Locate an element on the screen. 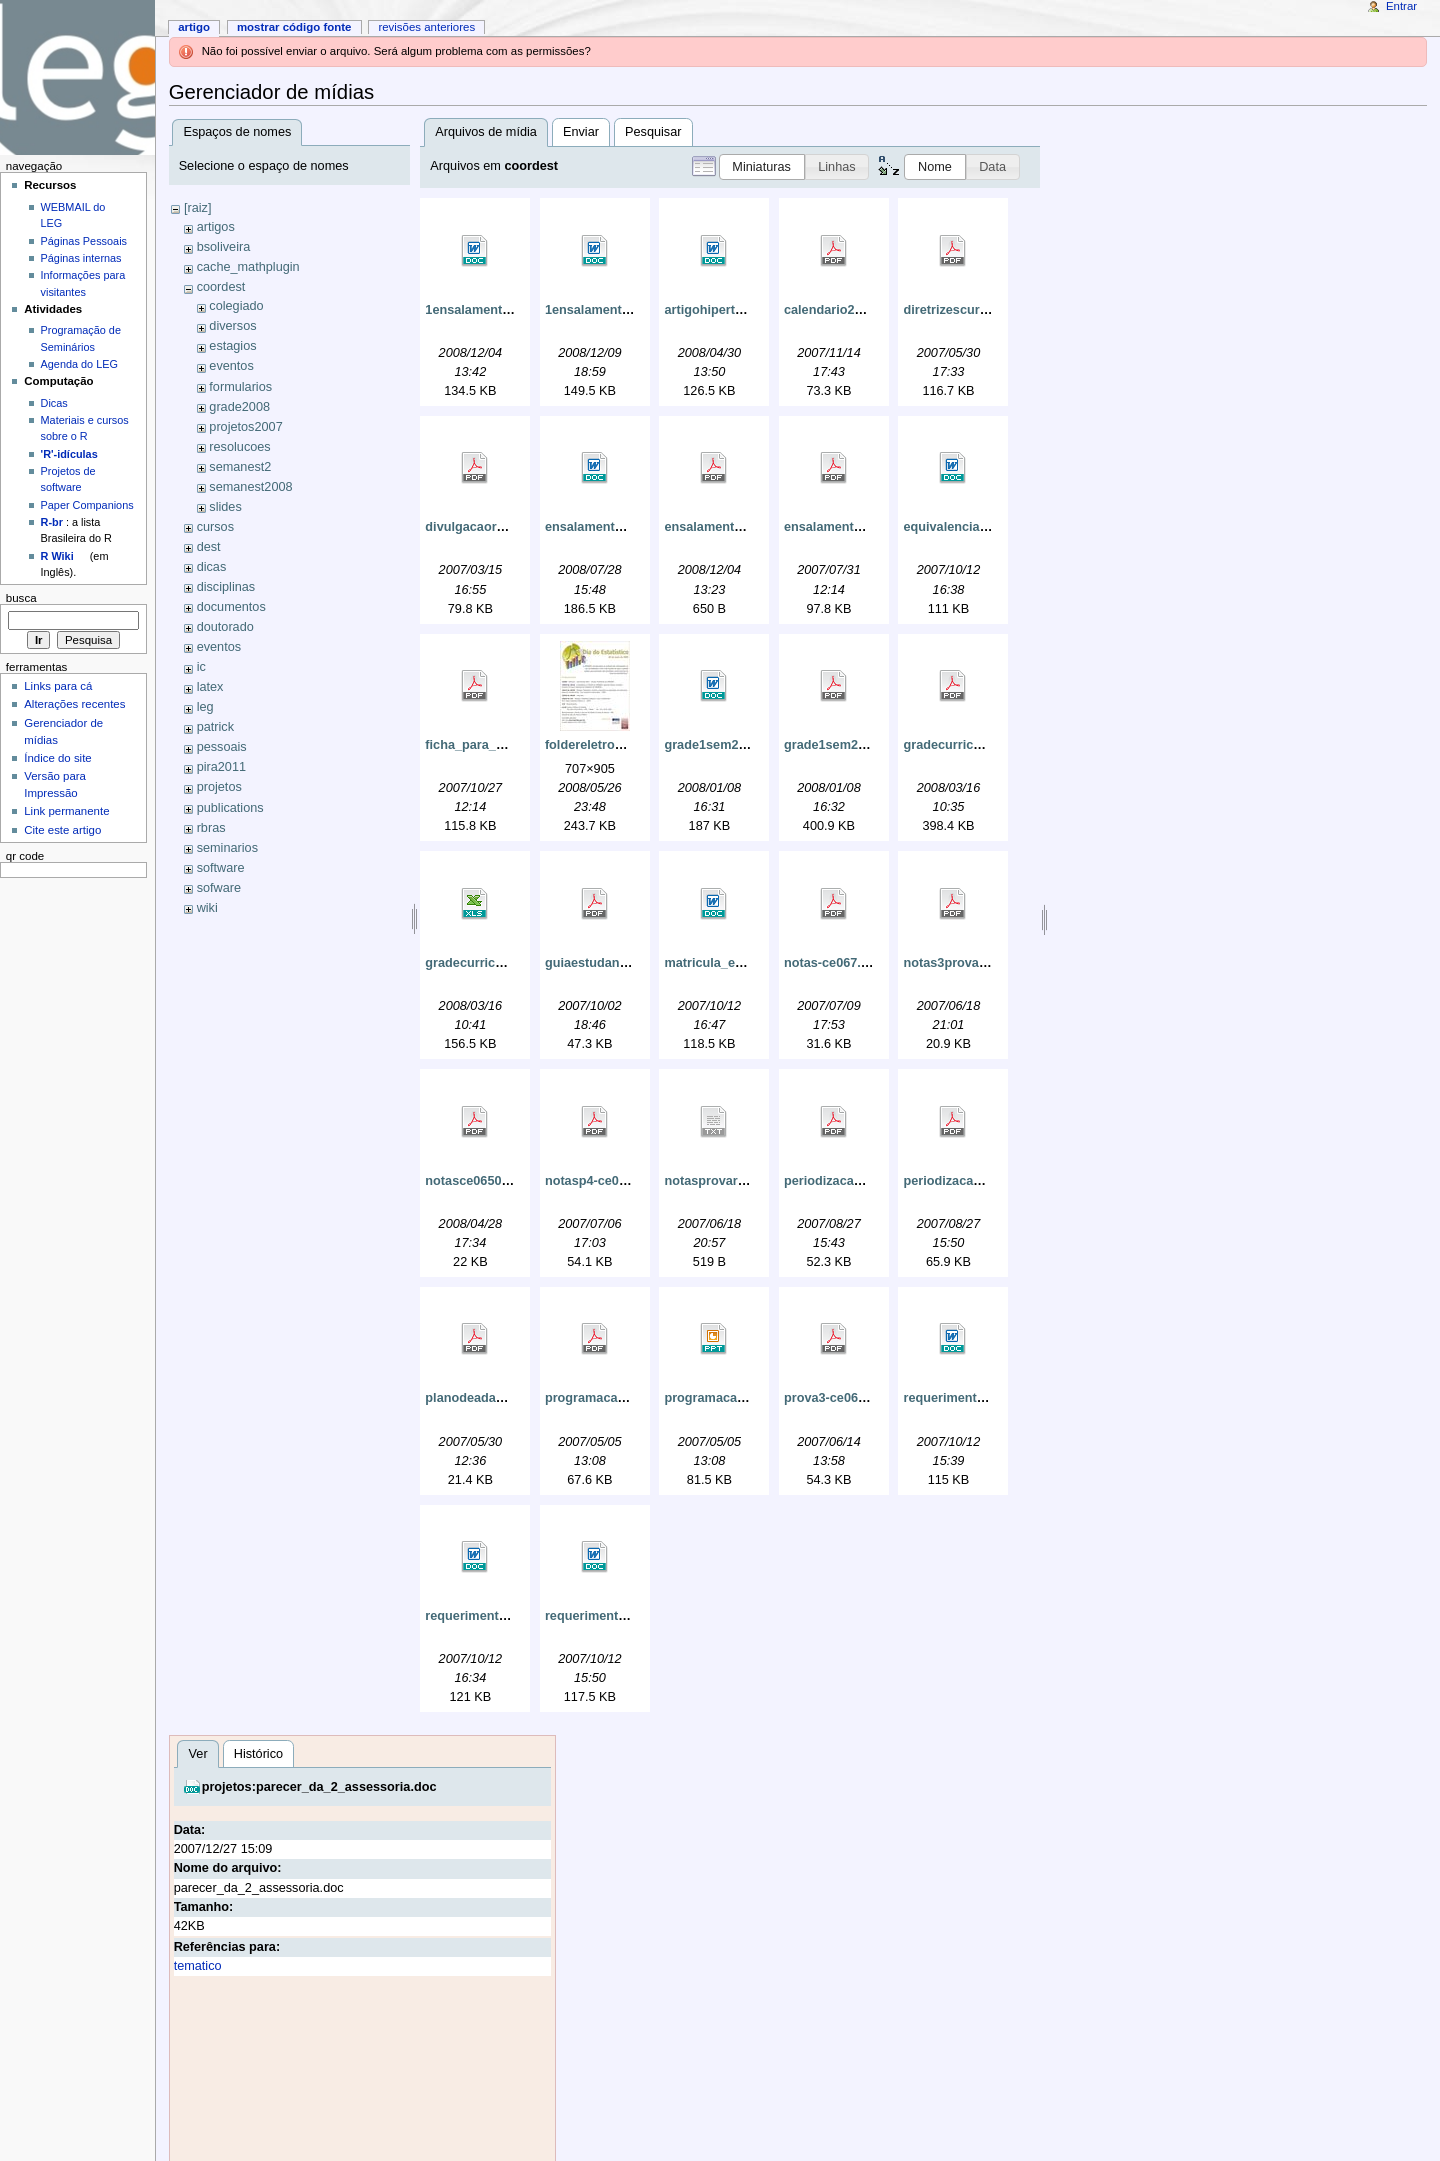 This screenshot has height=2161, width=1440. projetos:parecer_da_2_assessoria.doc is located at coordinates (319, 1787).